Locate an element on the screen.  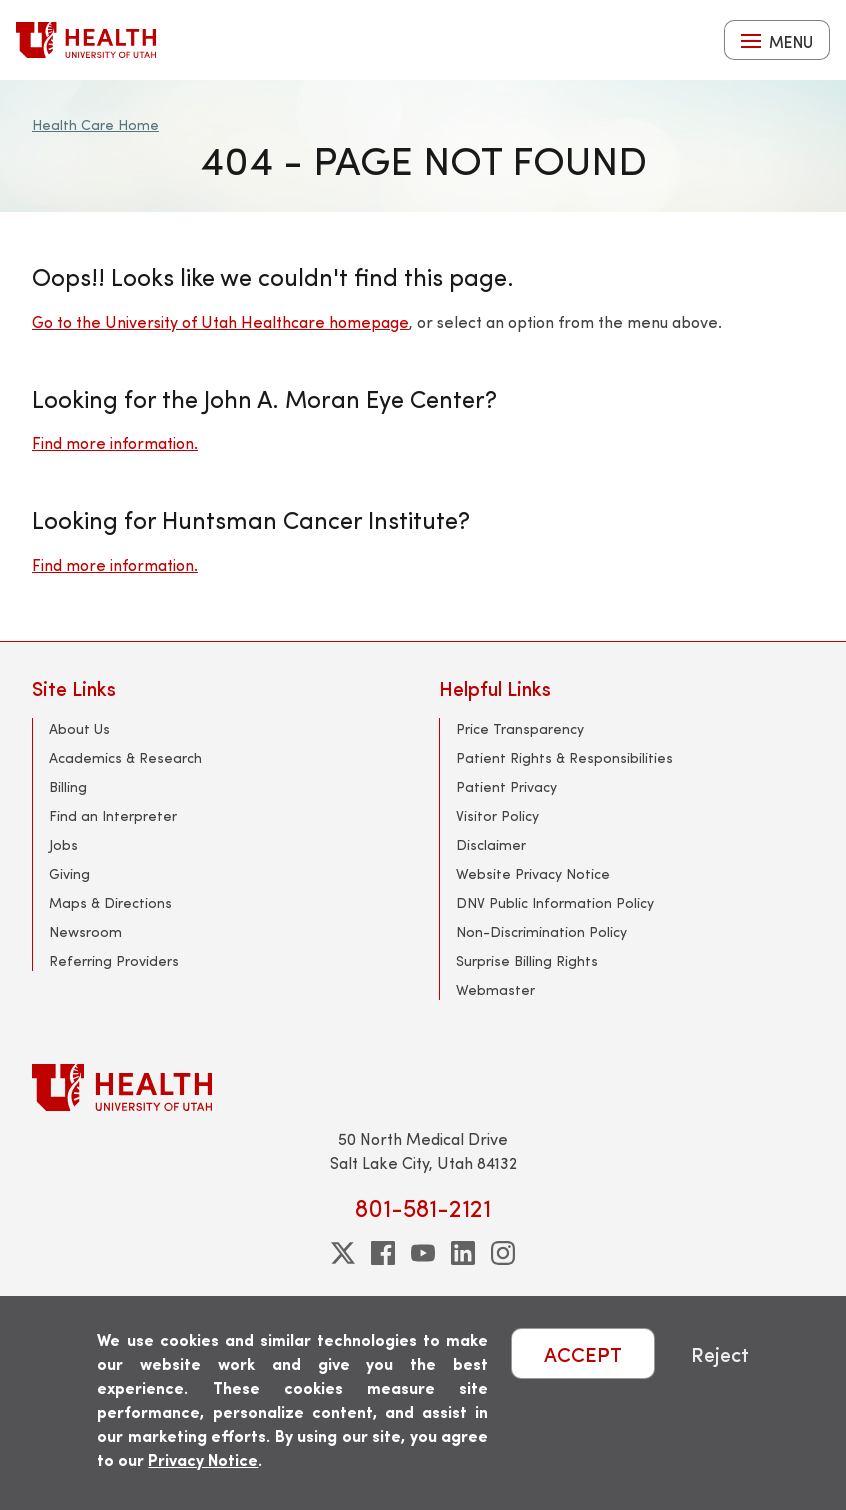
Health Care Home is located at coordinates (95, 124).